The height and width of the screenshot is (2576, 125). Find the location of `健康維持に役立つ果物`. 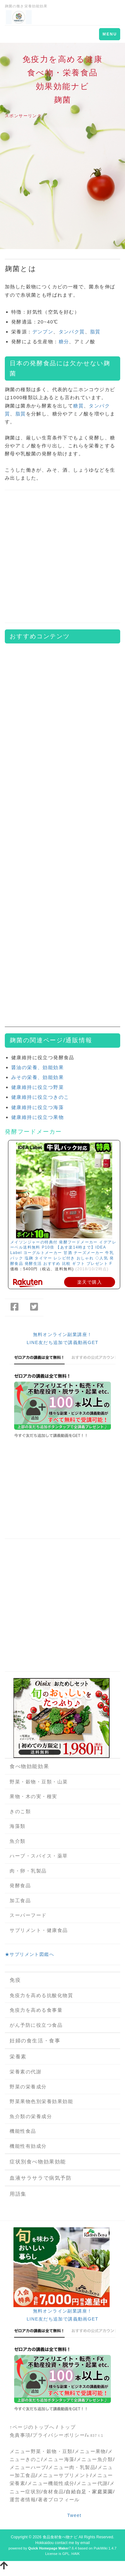

健康維持に役立つ果物 is located at coordinates (37, 1117).